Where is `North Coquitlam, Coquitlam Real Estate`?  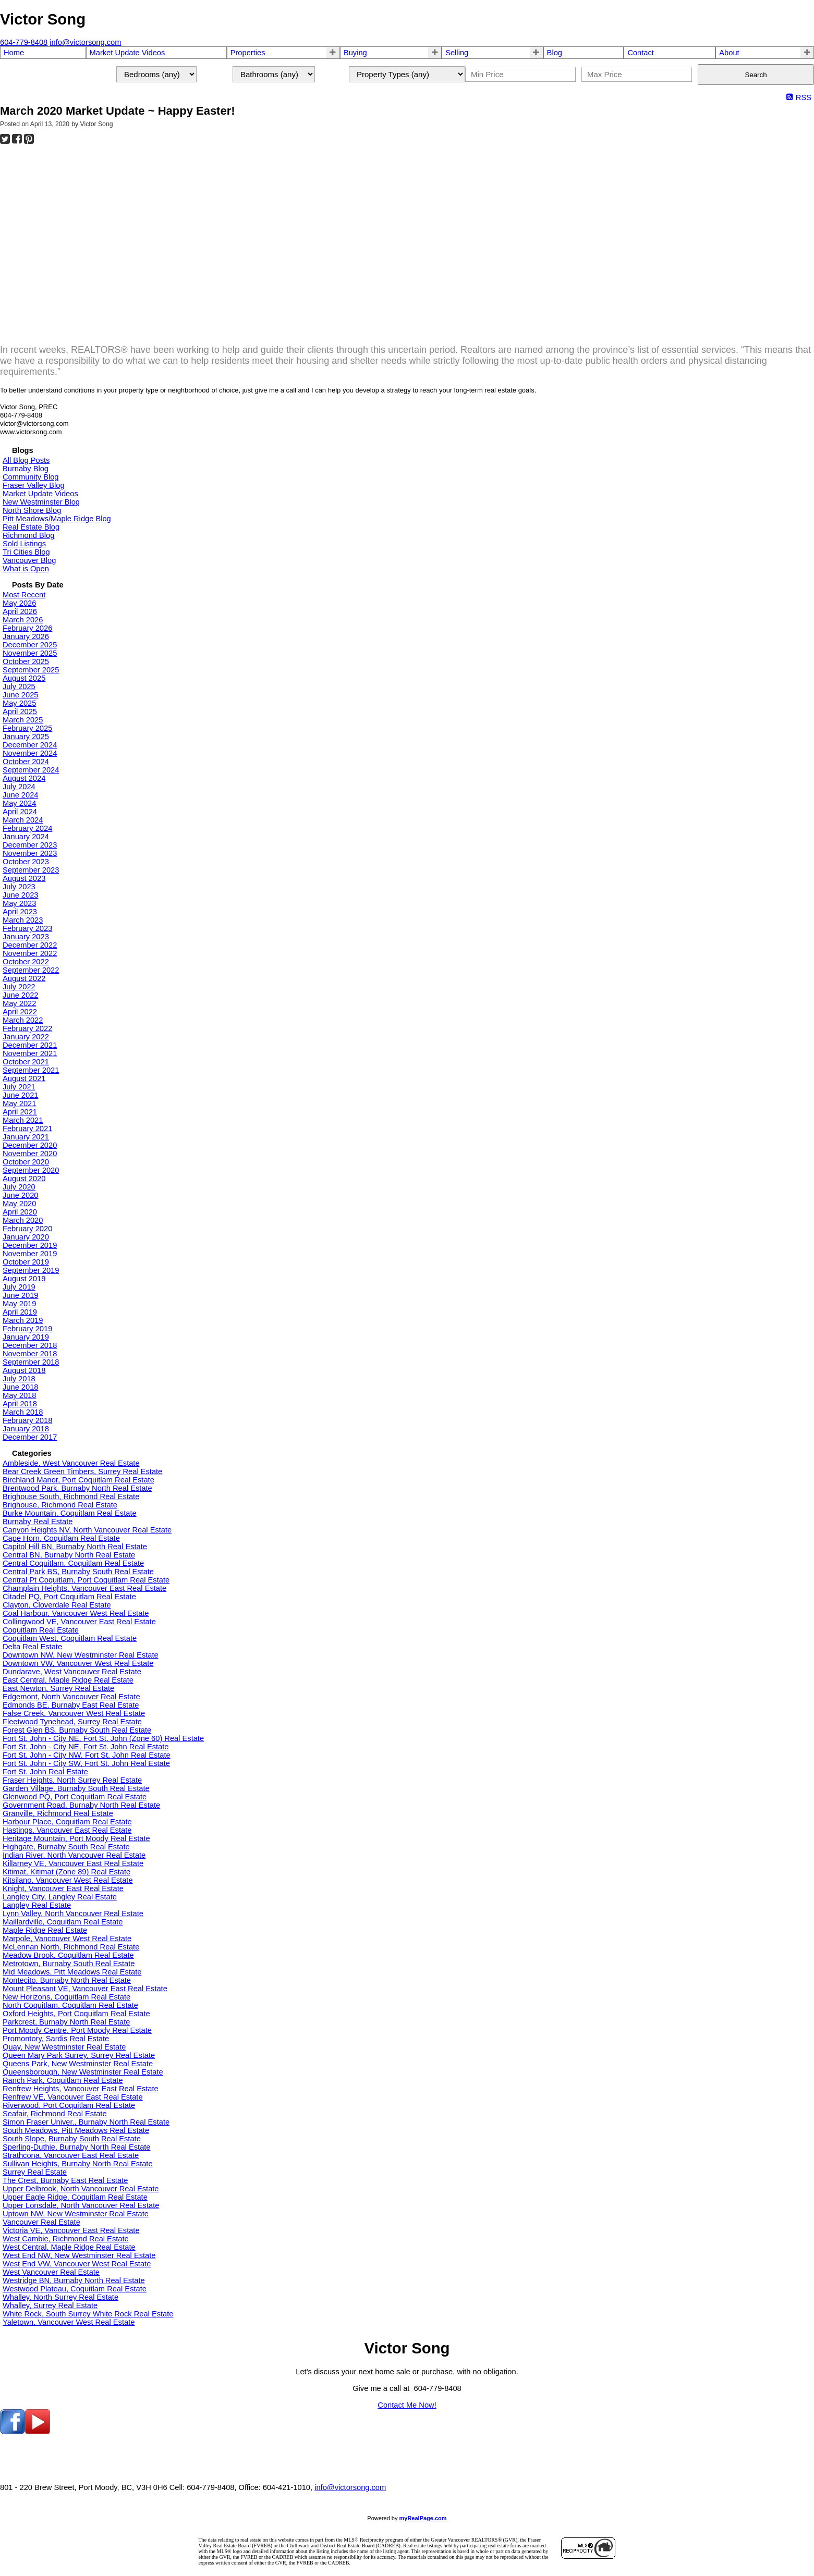 North Coquitlam, Coquitlam Real Estate is located at coordinates (70, 2005).